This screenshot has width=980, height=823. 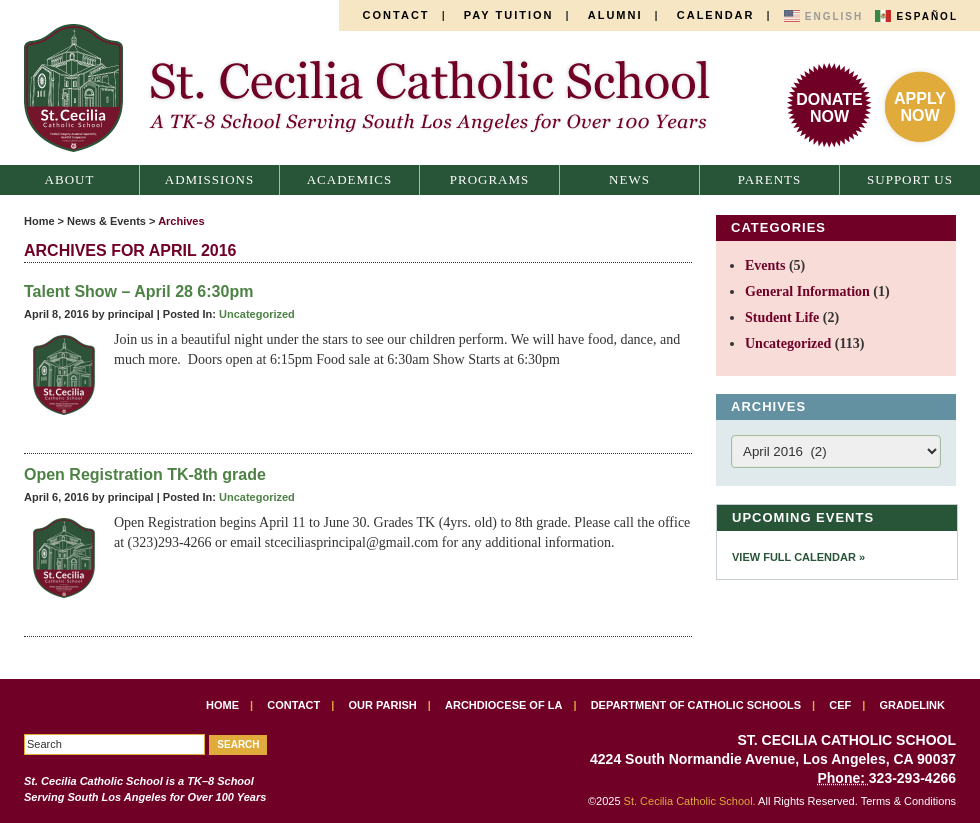 What do you see at coordinates (629, 179) in the screenshot?
I see `News` at bounding box center [629, 179].